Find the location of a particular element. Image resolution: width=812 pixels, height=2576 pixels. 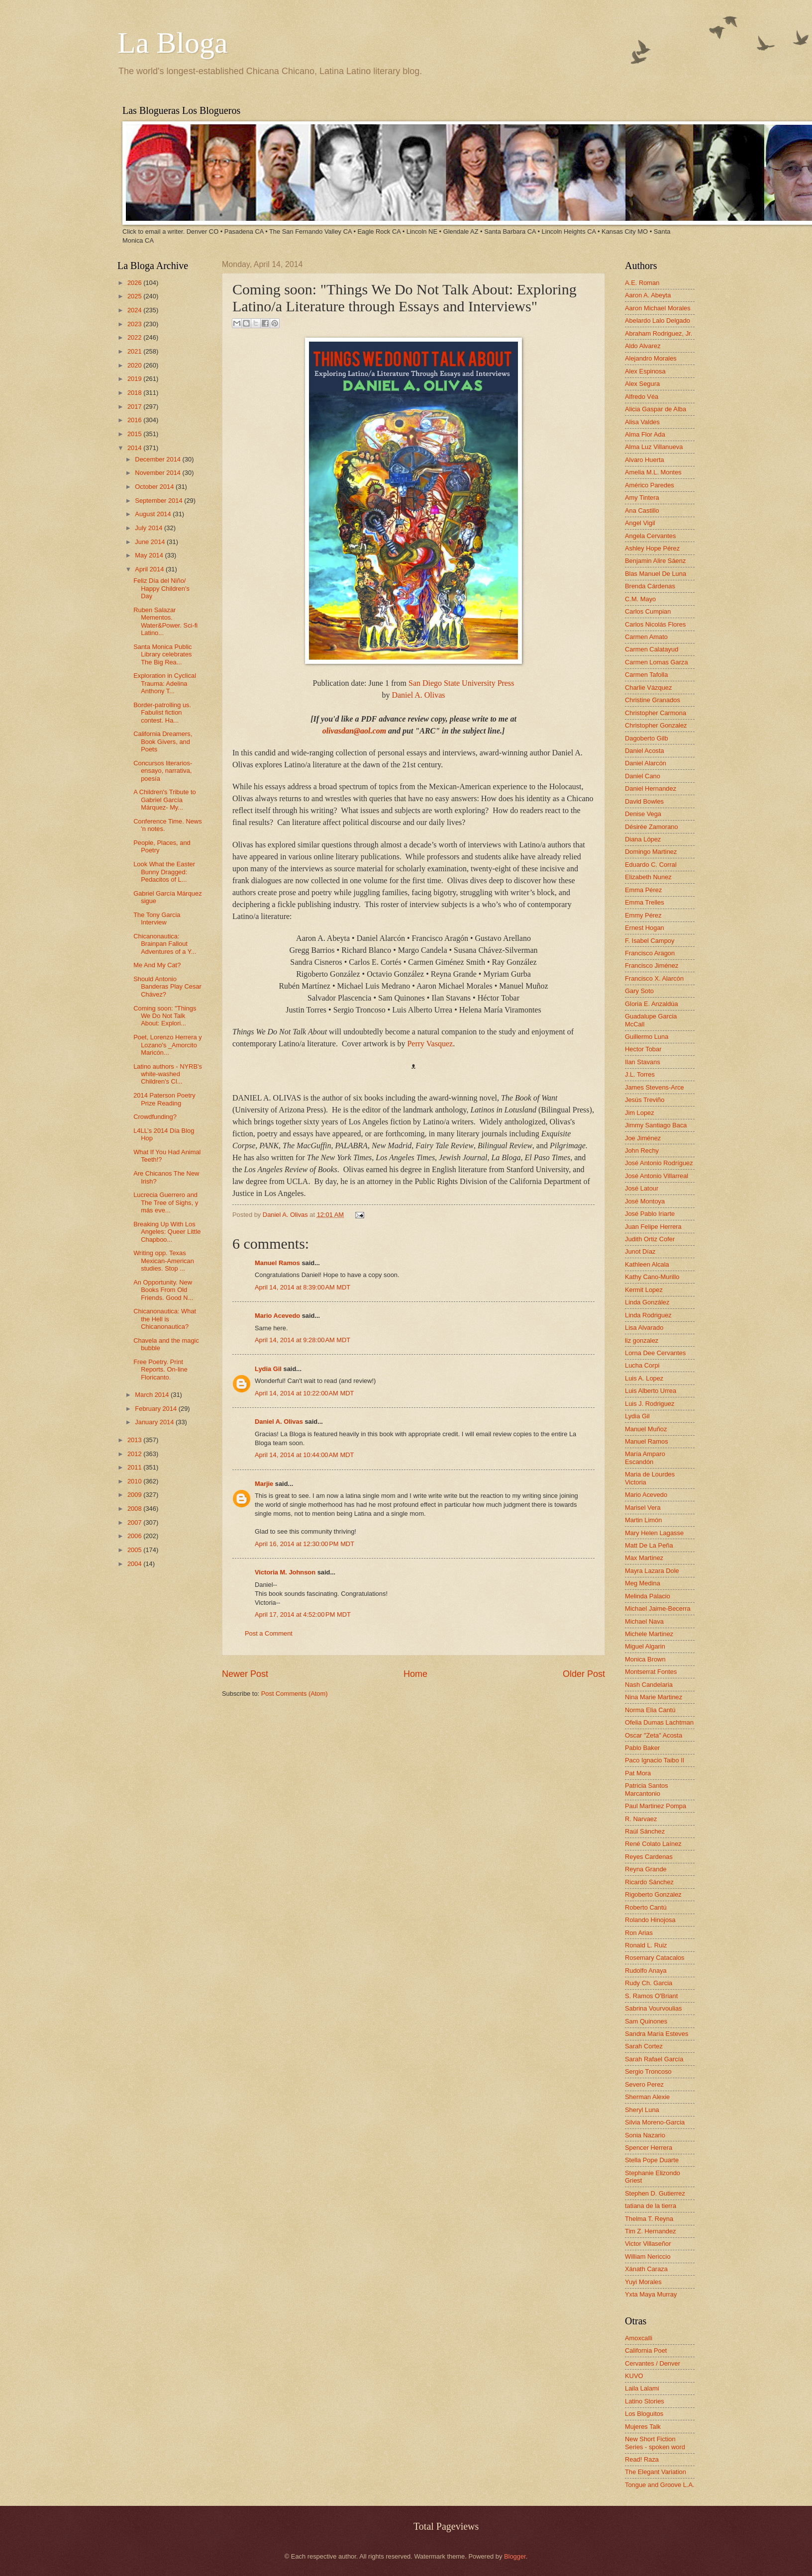

Nina Marie Martinez is located at coordinates (653, 1697).